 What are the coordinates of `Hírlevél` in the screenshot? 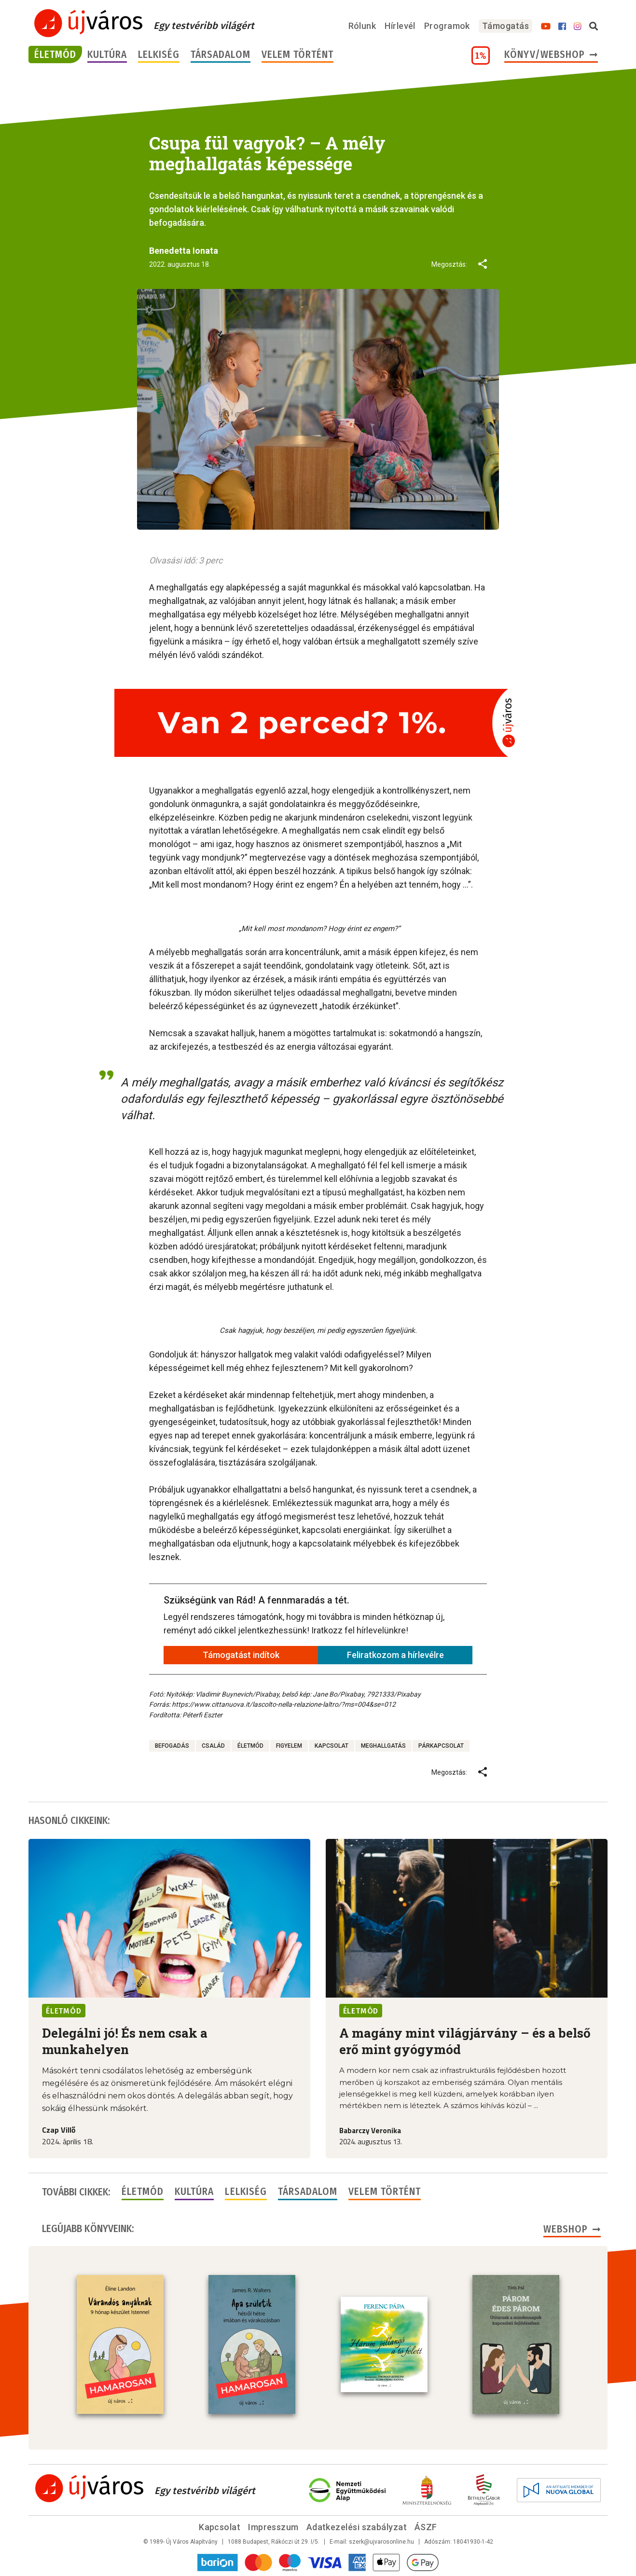 It's located at (400, 26).